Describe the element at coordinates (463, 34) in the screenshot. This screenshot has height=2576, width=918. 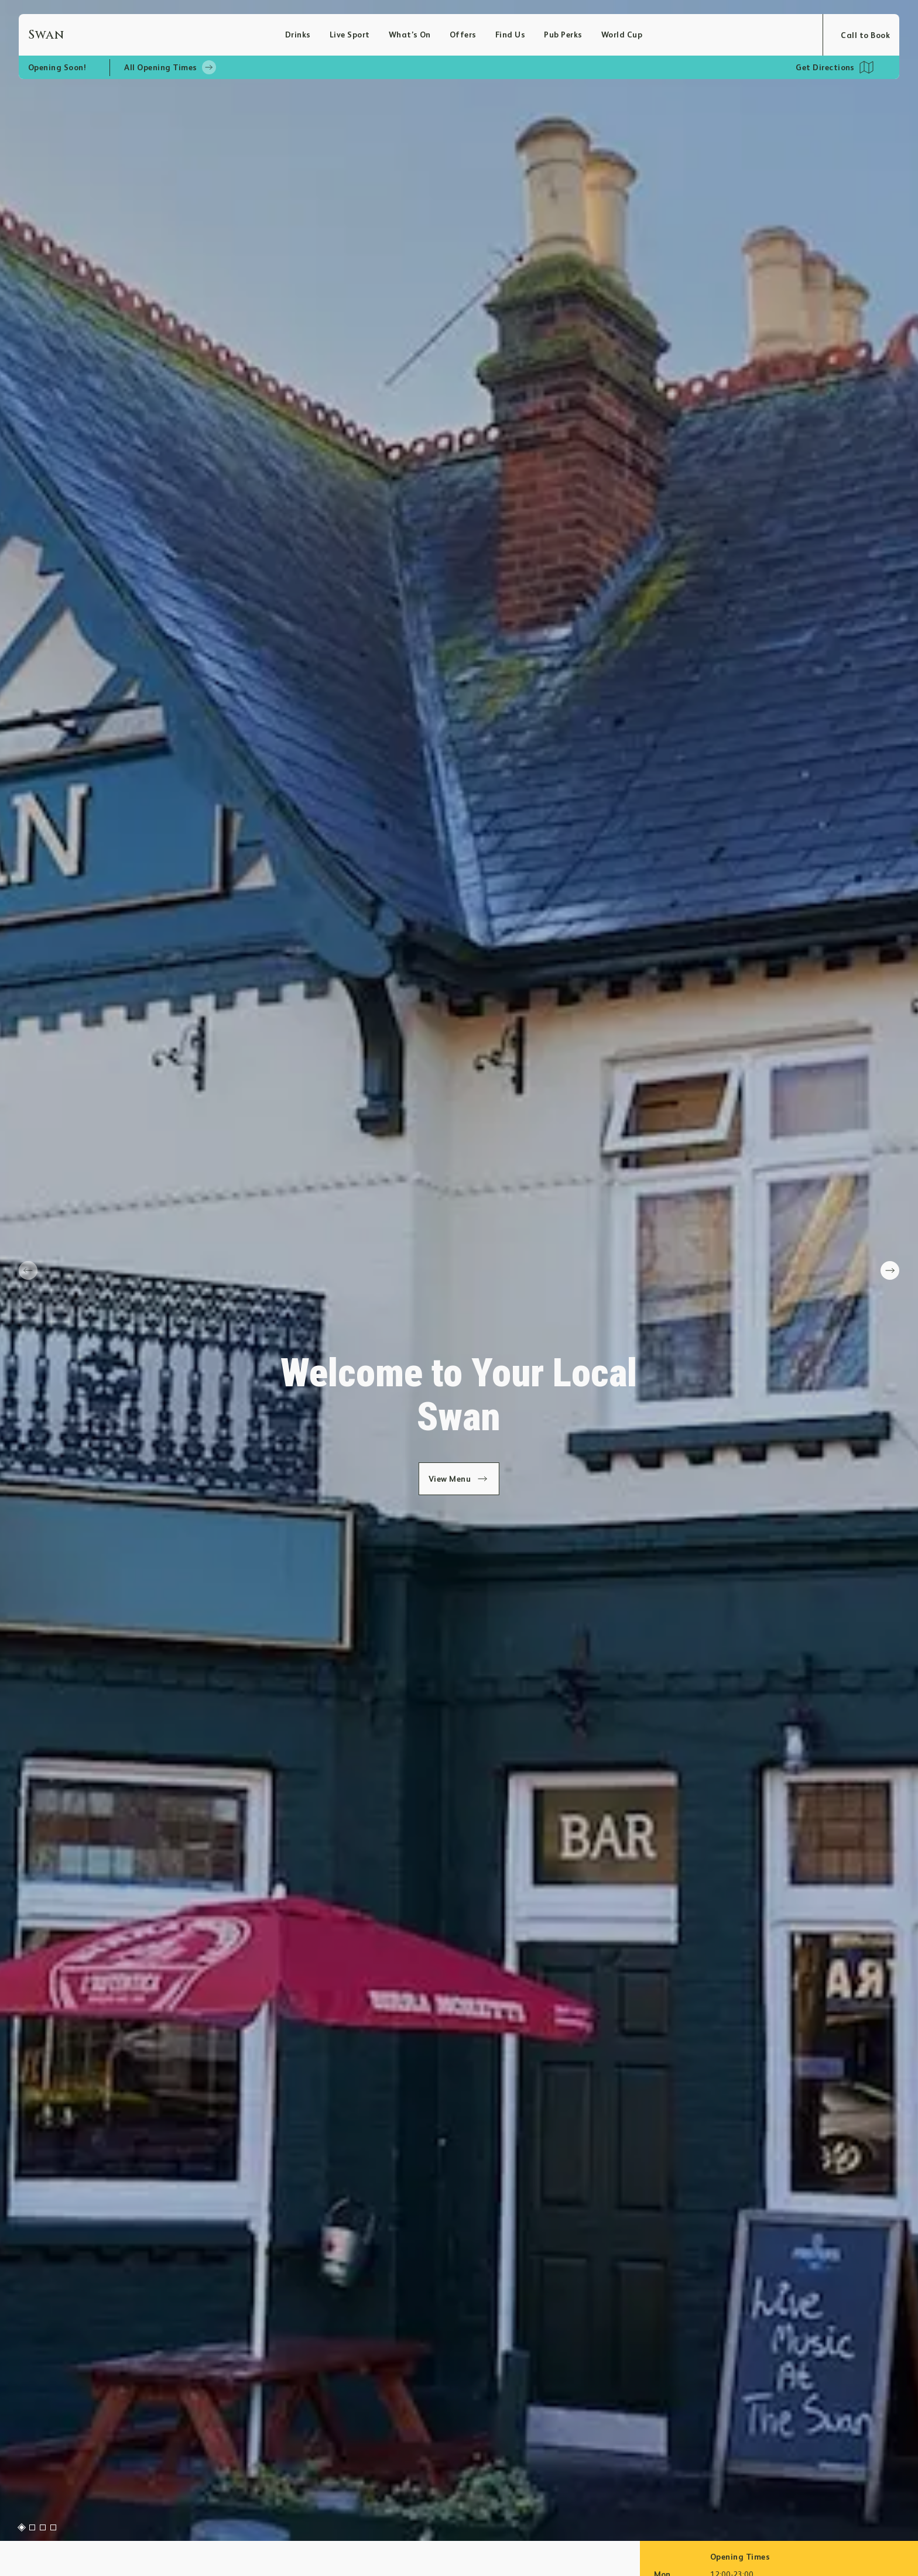
I see `Offers` at that location.